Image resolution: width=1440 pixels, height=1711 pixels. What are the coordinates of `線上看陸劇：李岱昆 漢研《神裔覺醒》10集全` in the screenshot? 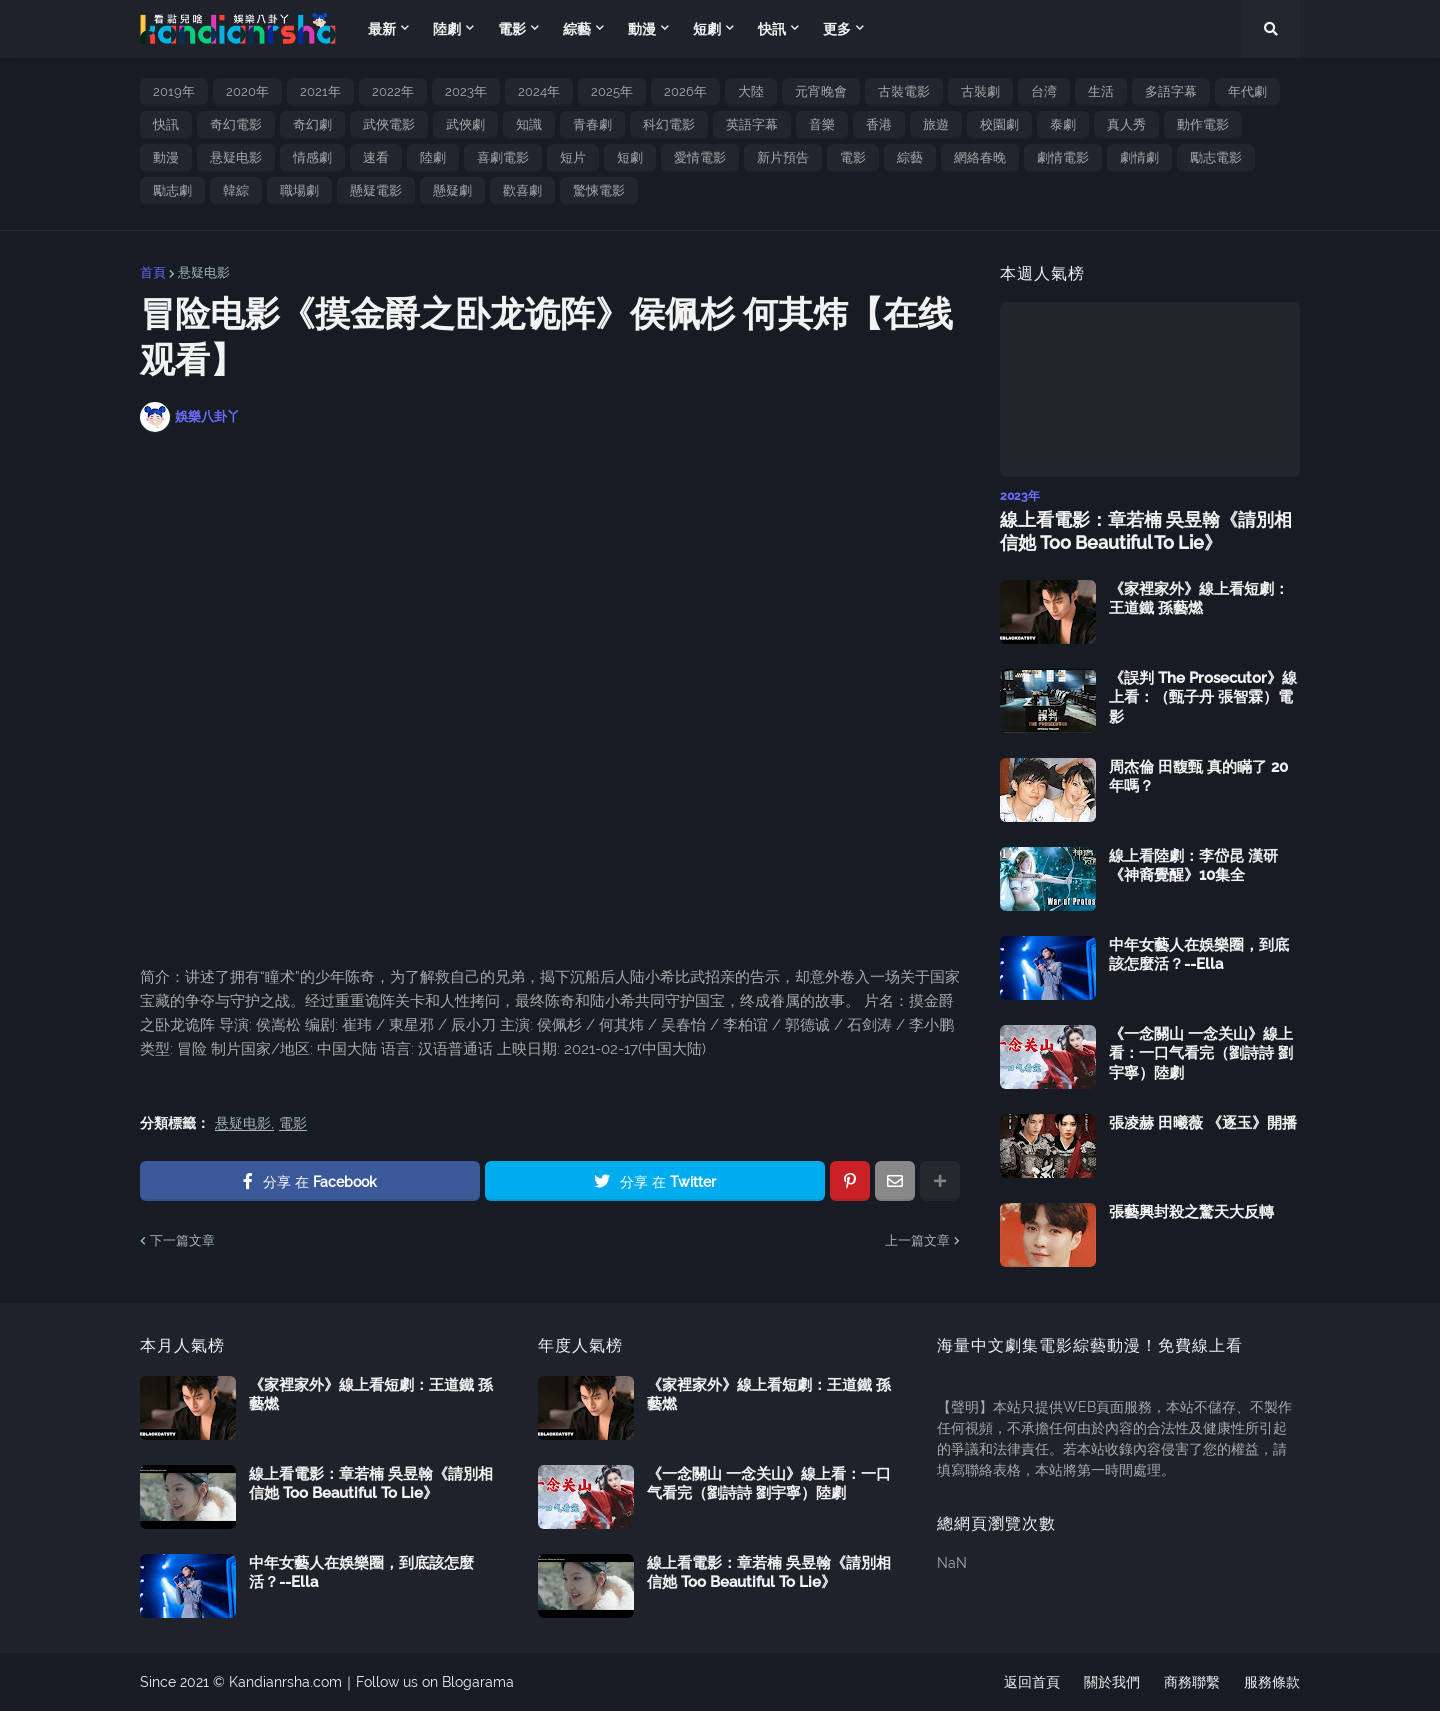 It's located at (1193, 866).